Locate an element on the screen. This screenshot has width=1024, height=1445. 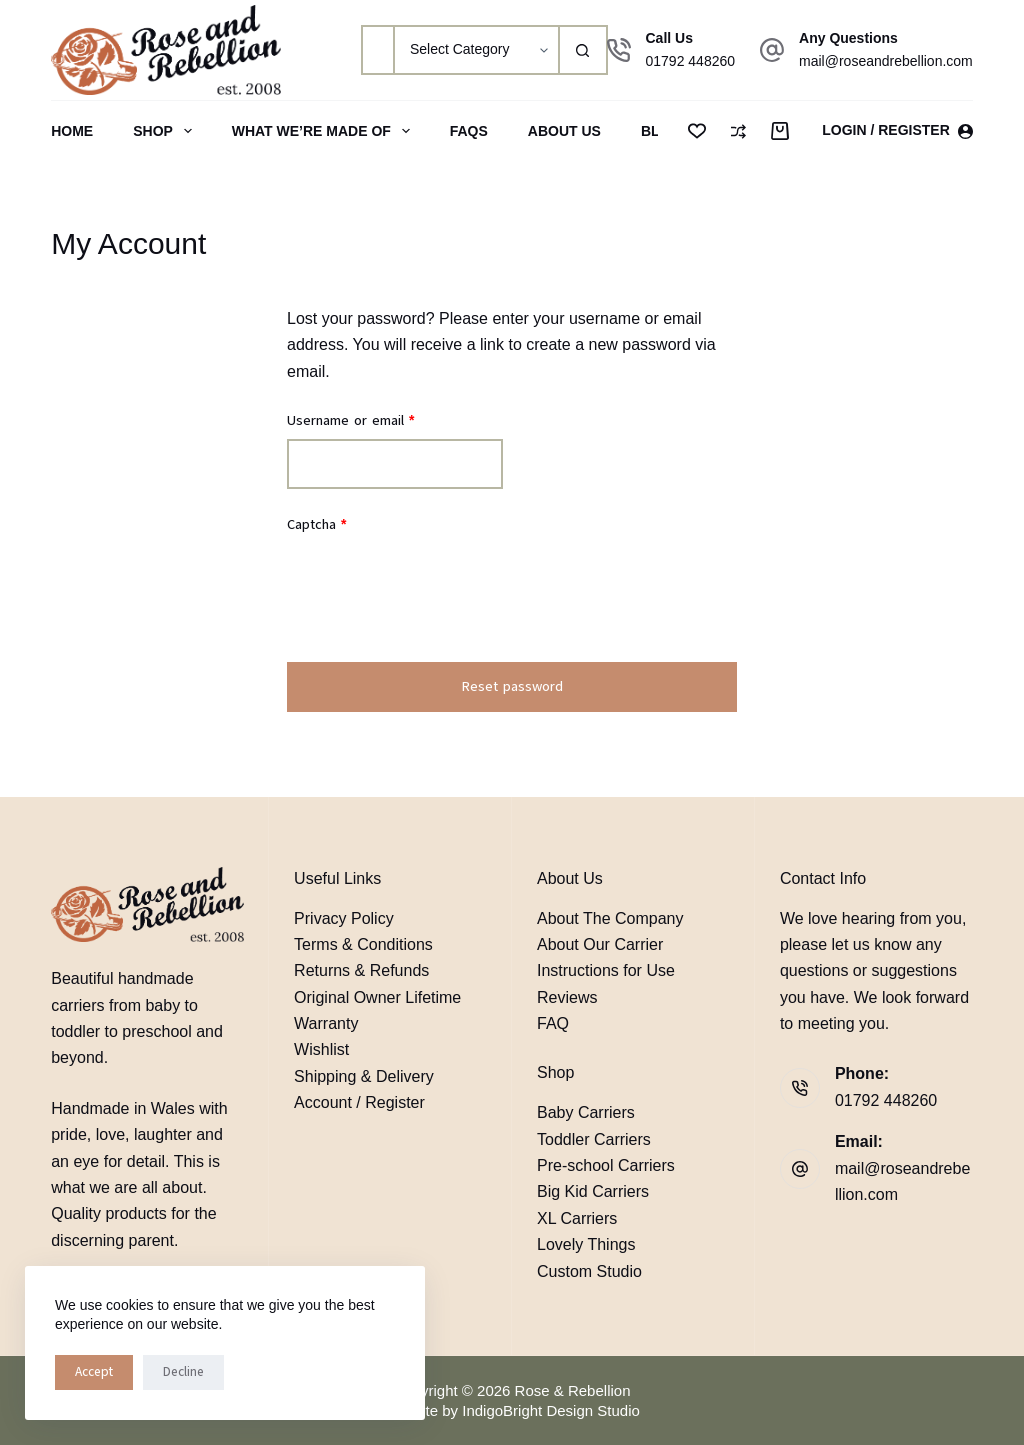
Username or email is located at coordinates (378, 419).